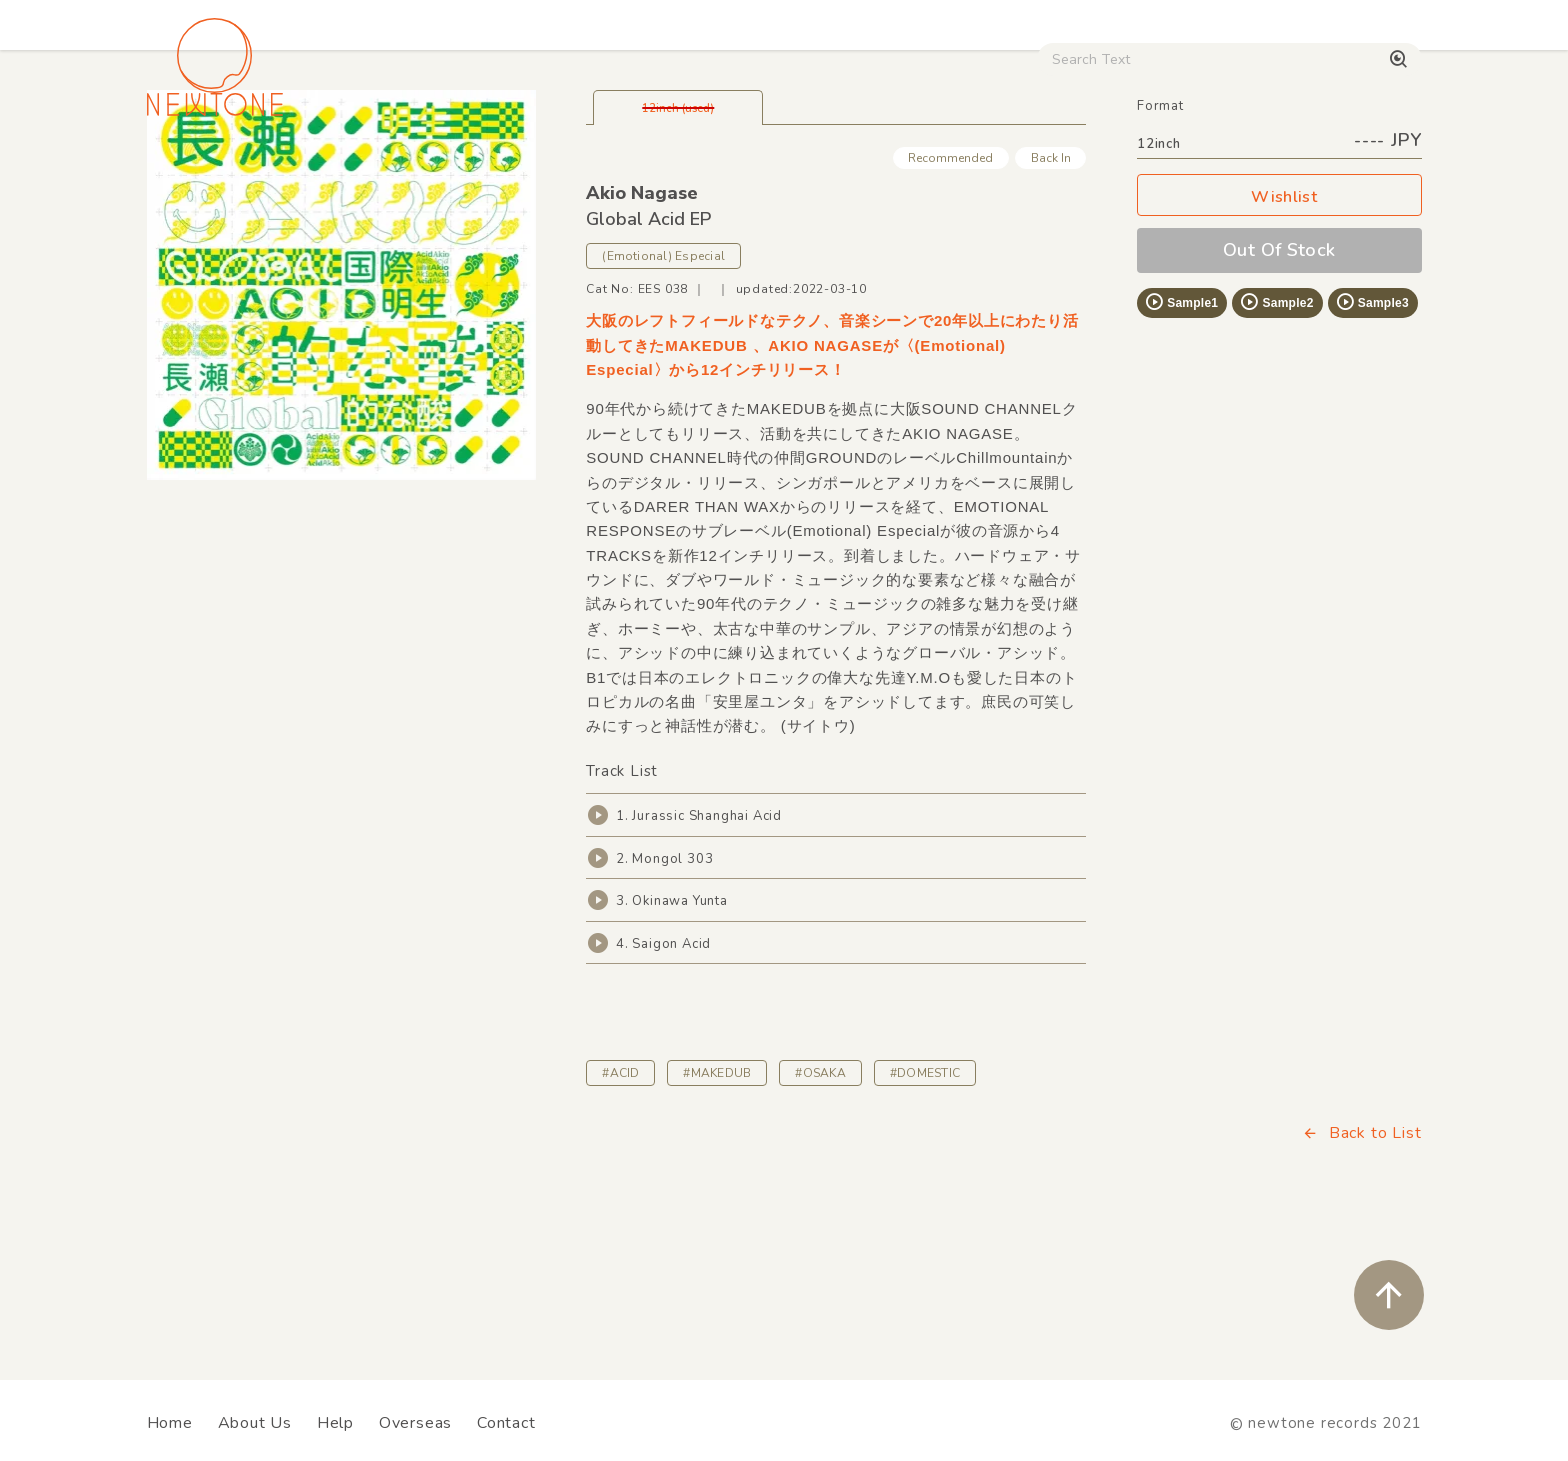 This screenshot has width=1568, height=1461. What do you see at coordinates (717, 1213) in the screenshot?
I see `#MAKEDUB` at bounding box center [717, 1213].